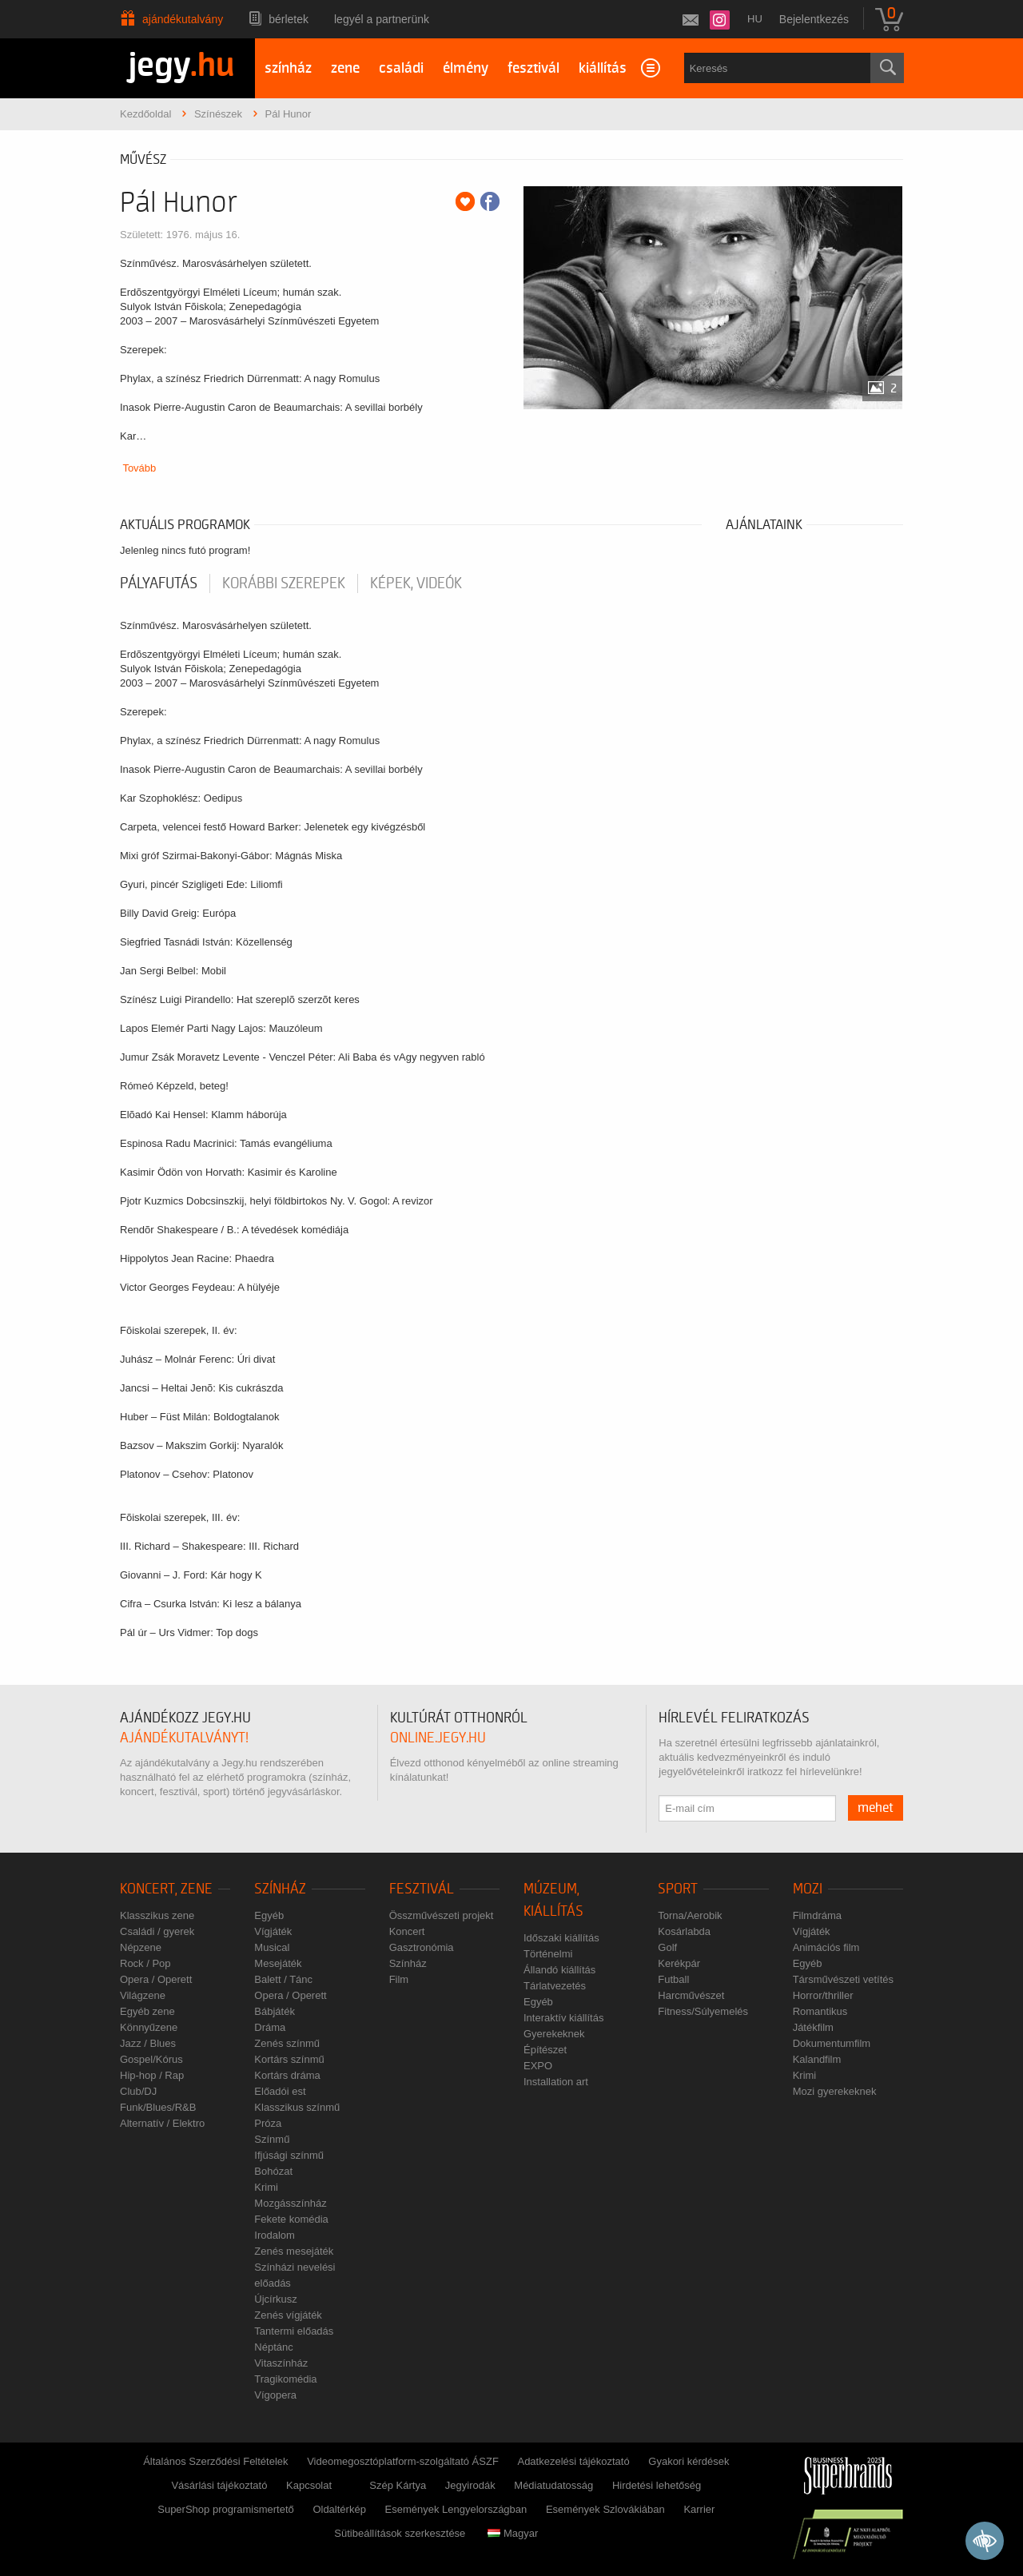  What do you see at coordinates (277, 1963) in the screenshot?
I see `Mesejáték` at bounding box center [277, 1963].